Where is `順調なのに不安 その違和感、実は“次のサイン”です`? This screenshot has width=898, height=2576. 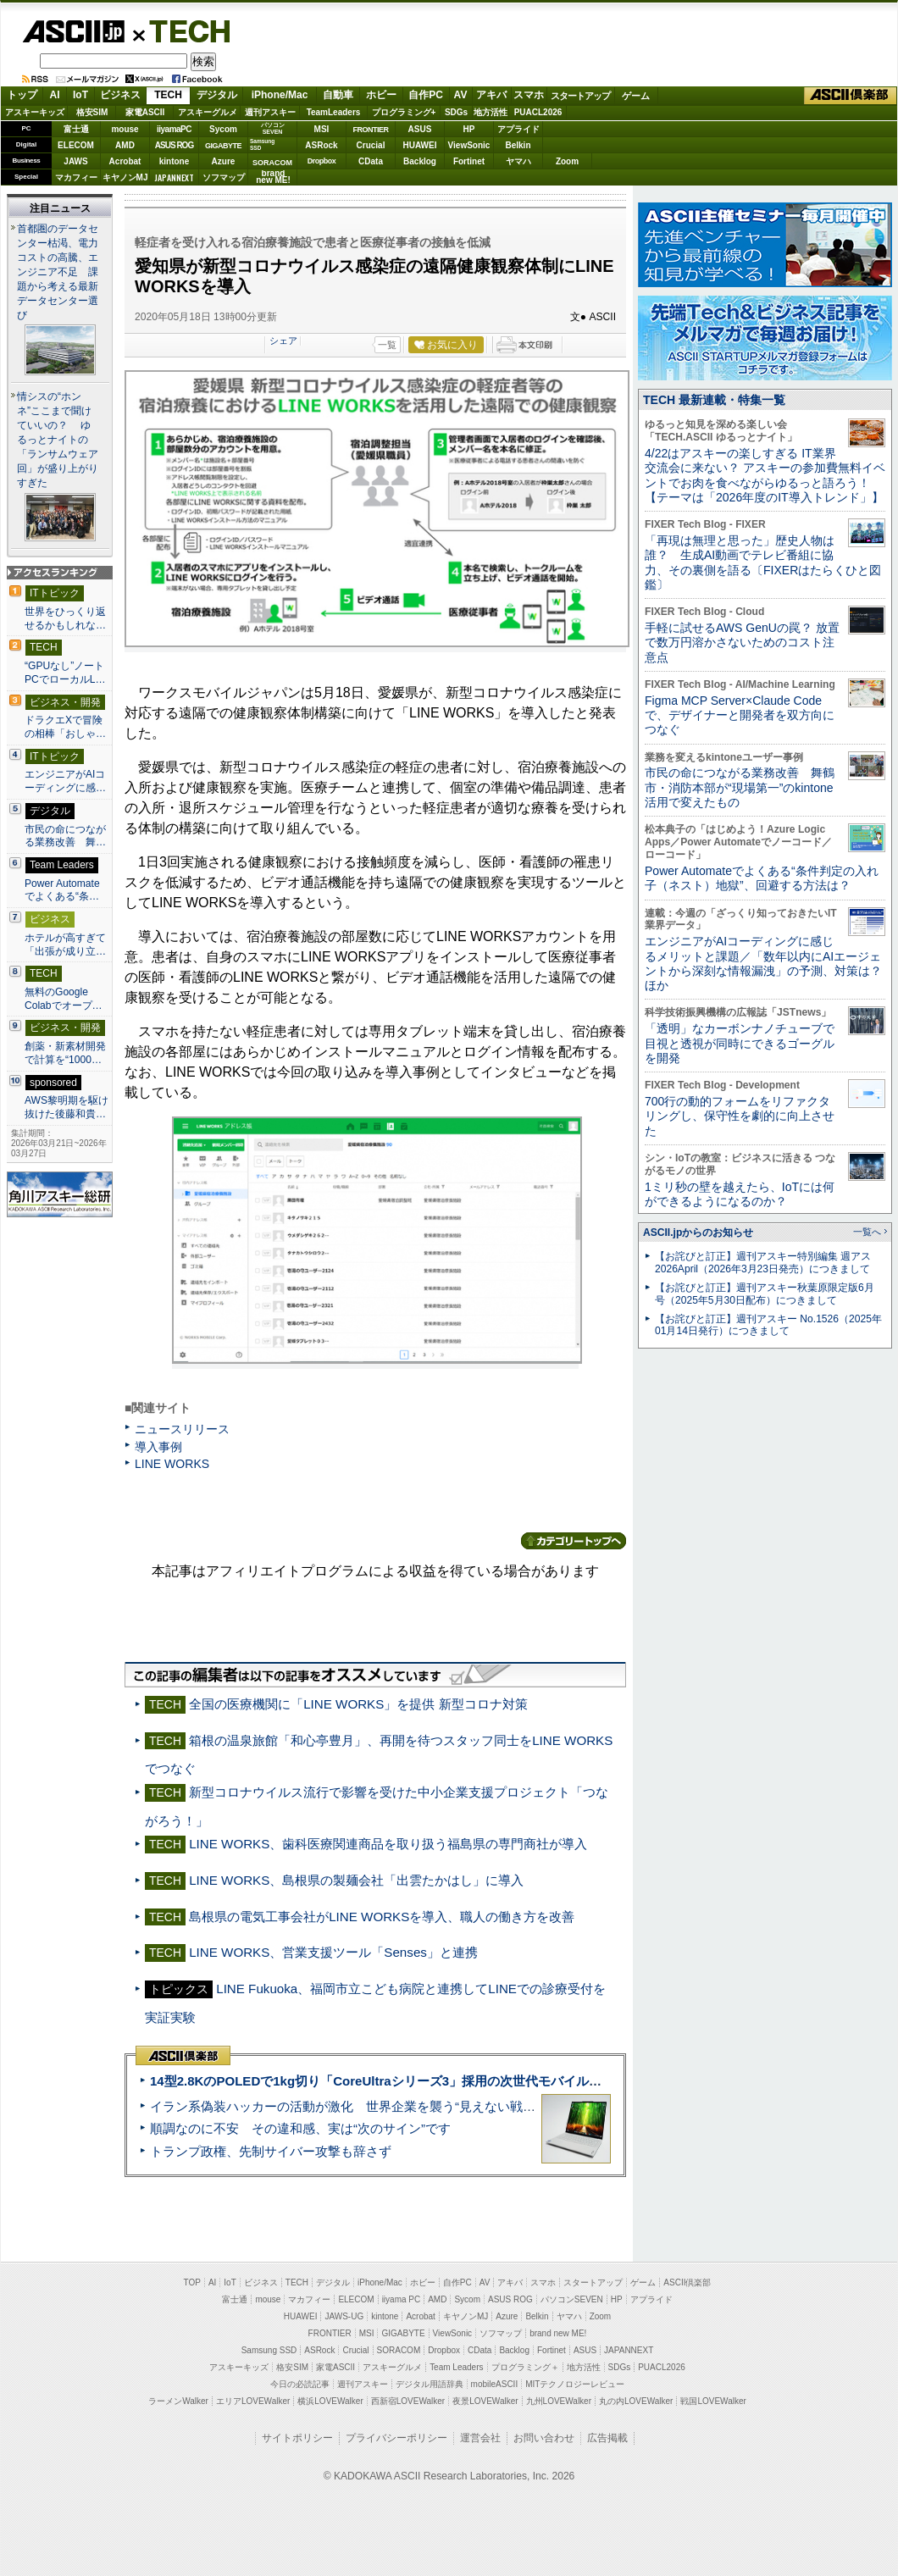 順調なのに不安 その違和感、実は“次のサイン”です is located at coordinates (300, 2128).